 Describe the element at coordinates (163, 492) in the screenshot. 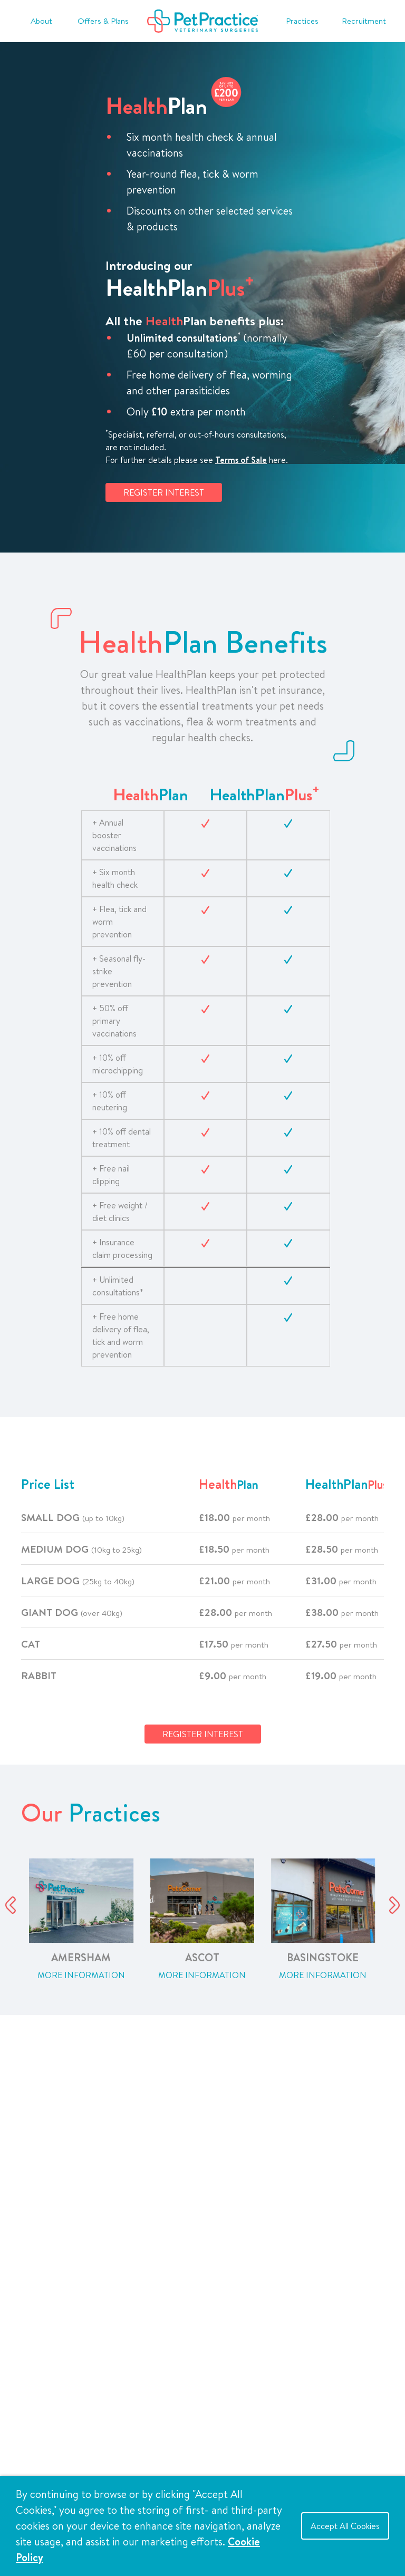

I see `REGISTER INTEREST` at that location.